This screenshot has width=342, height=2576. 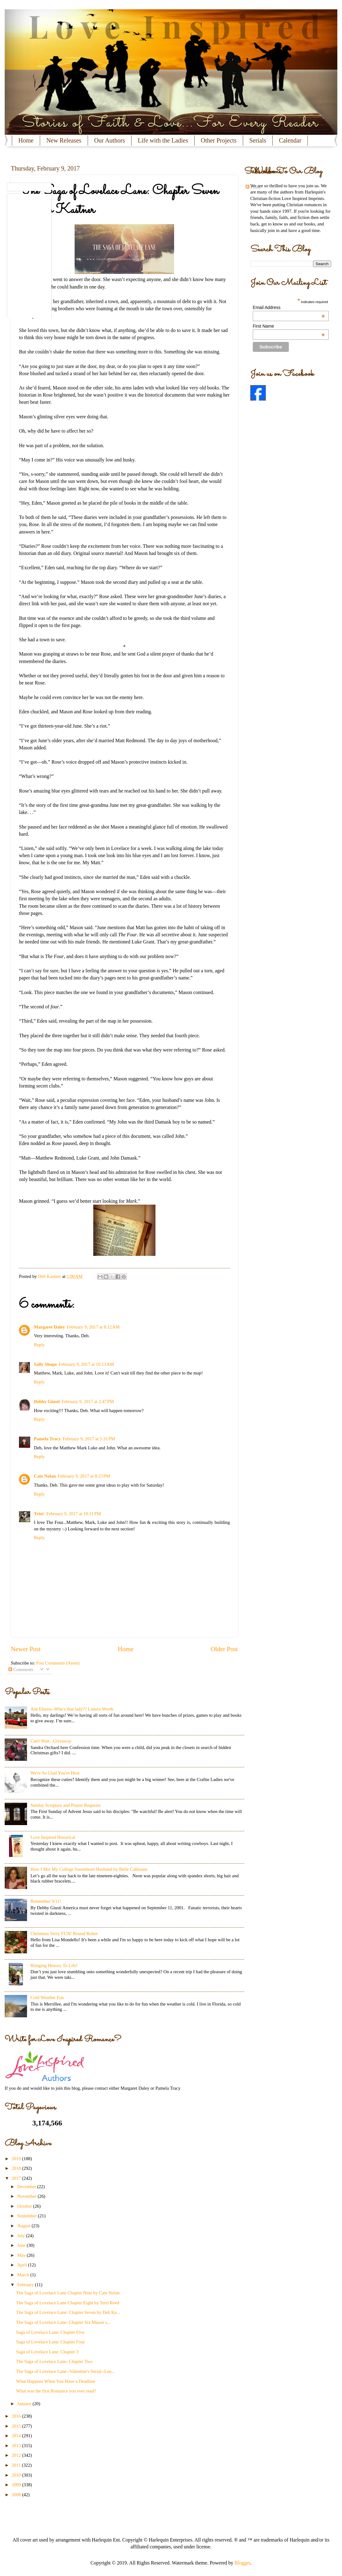 I want to click on The Saga of Lovelace Lane Chapter Nine by Cate Nolan, so click(x=68, y=2292).